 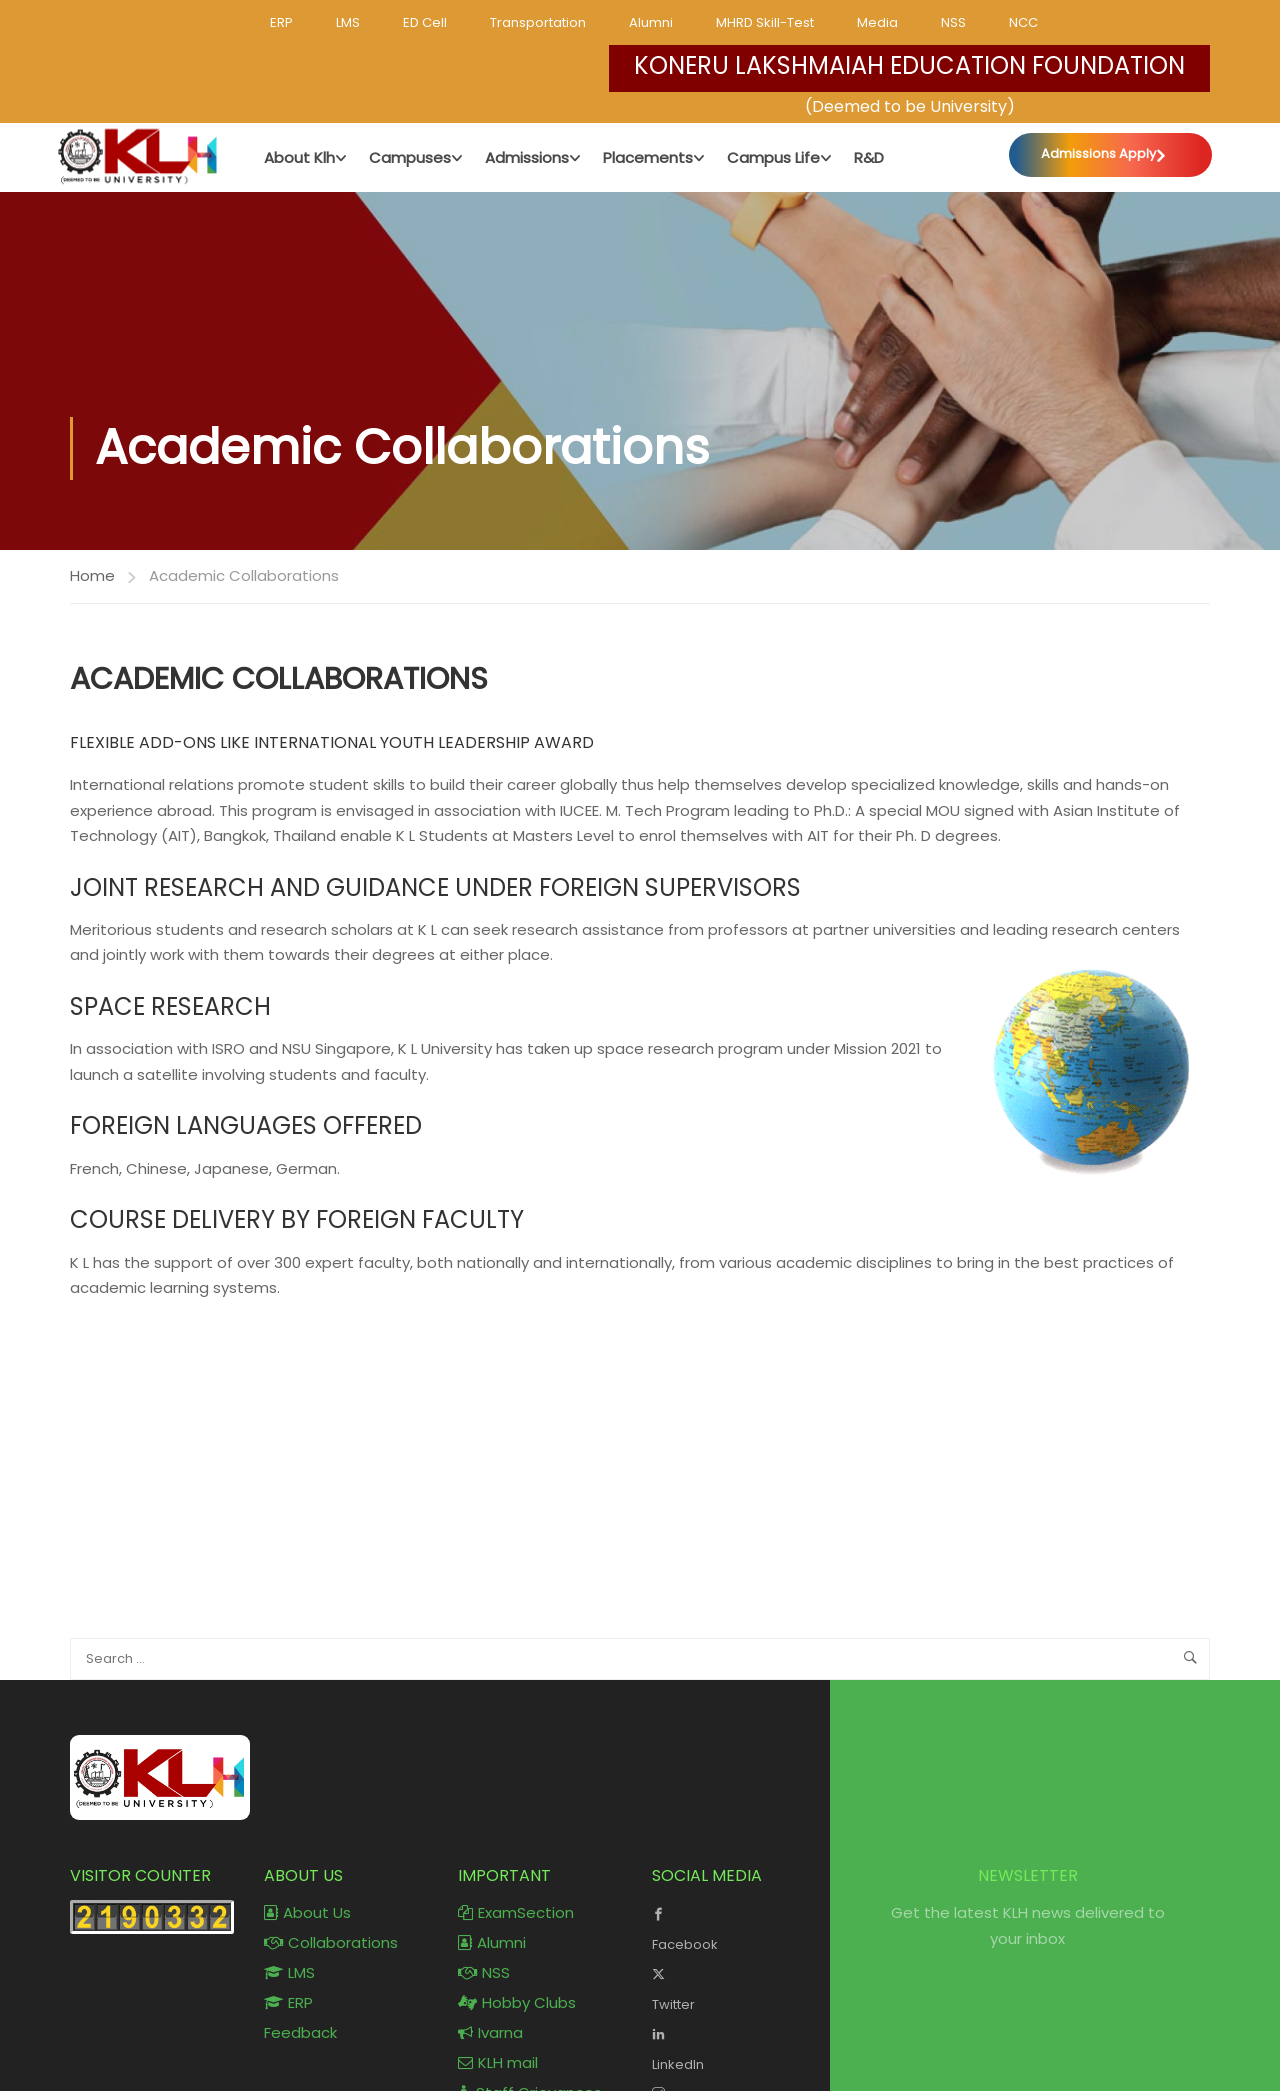 What do you see at coordinates (516, 1913) in the screenshot?
I see `ExamSection` at bounding box center [516, 1913].